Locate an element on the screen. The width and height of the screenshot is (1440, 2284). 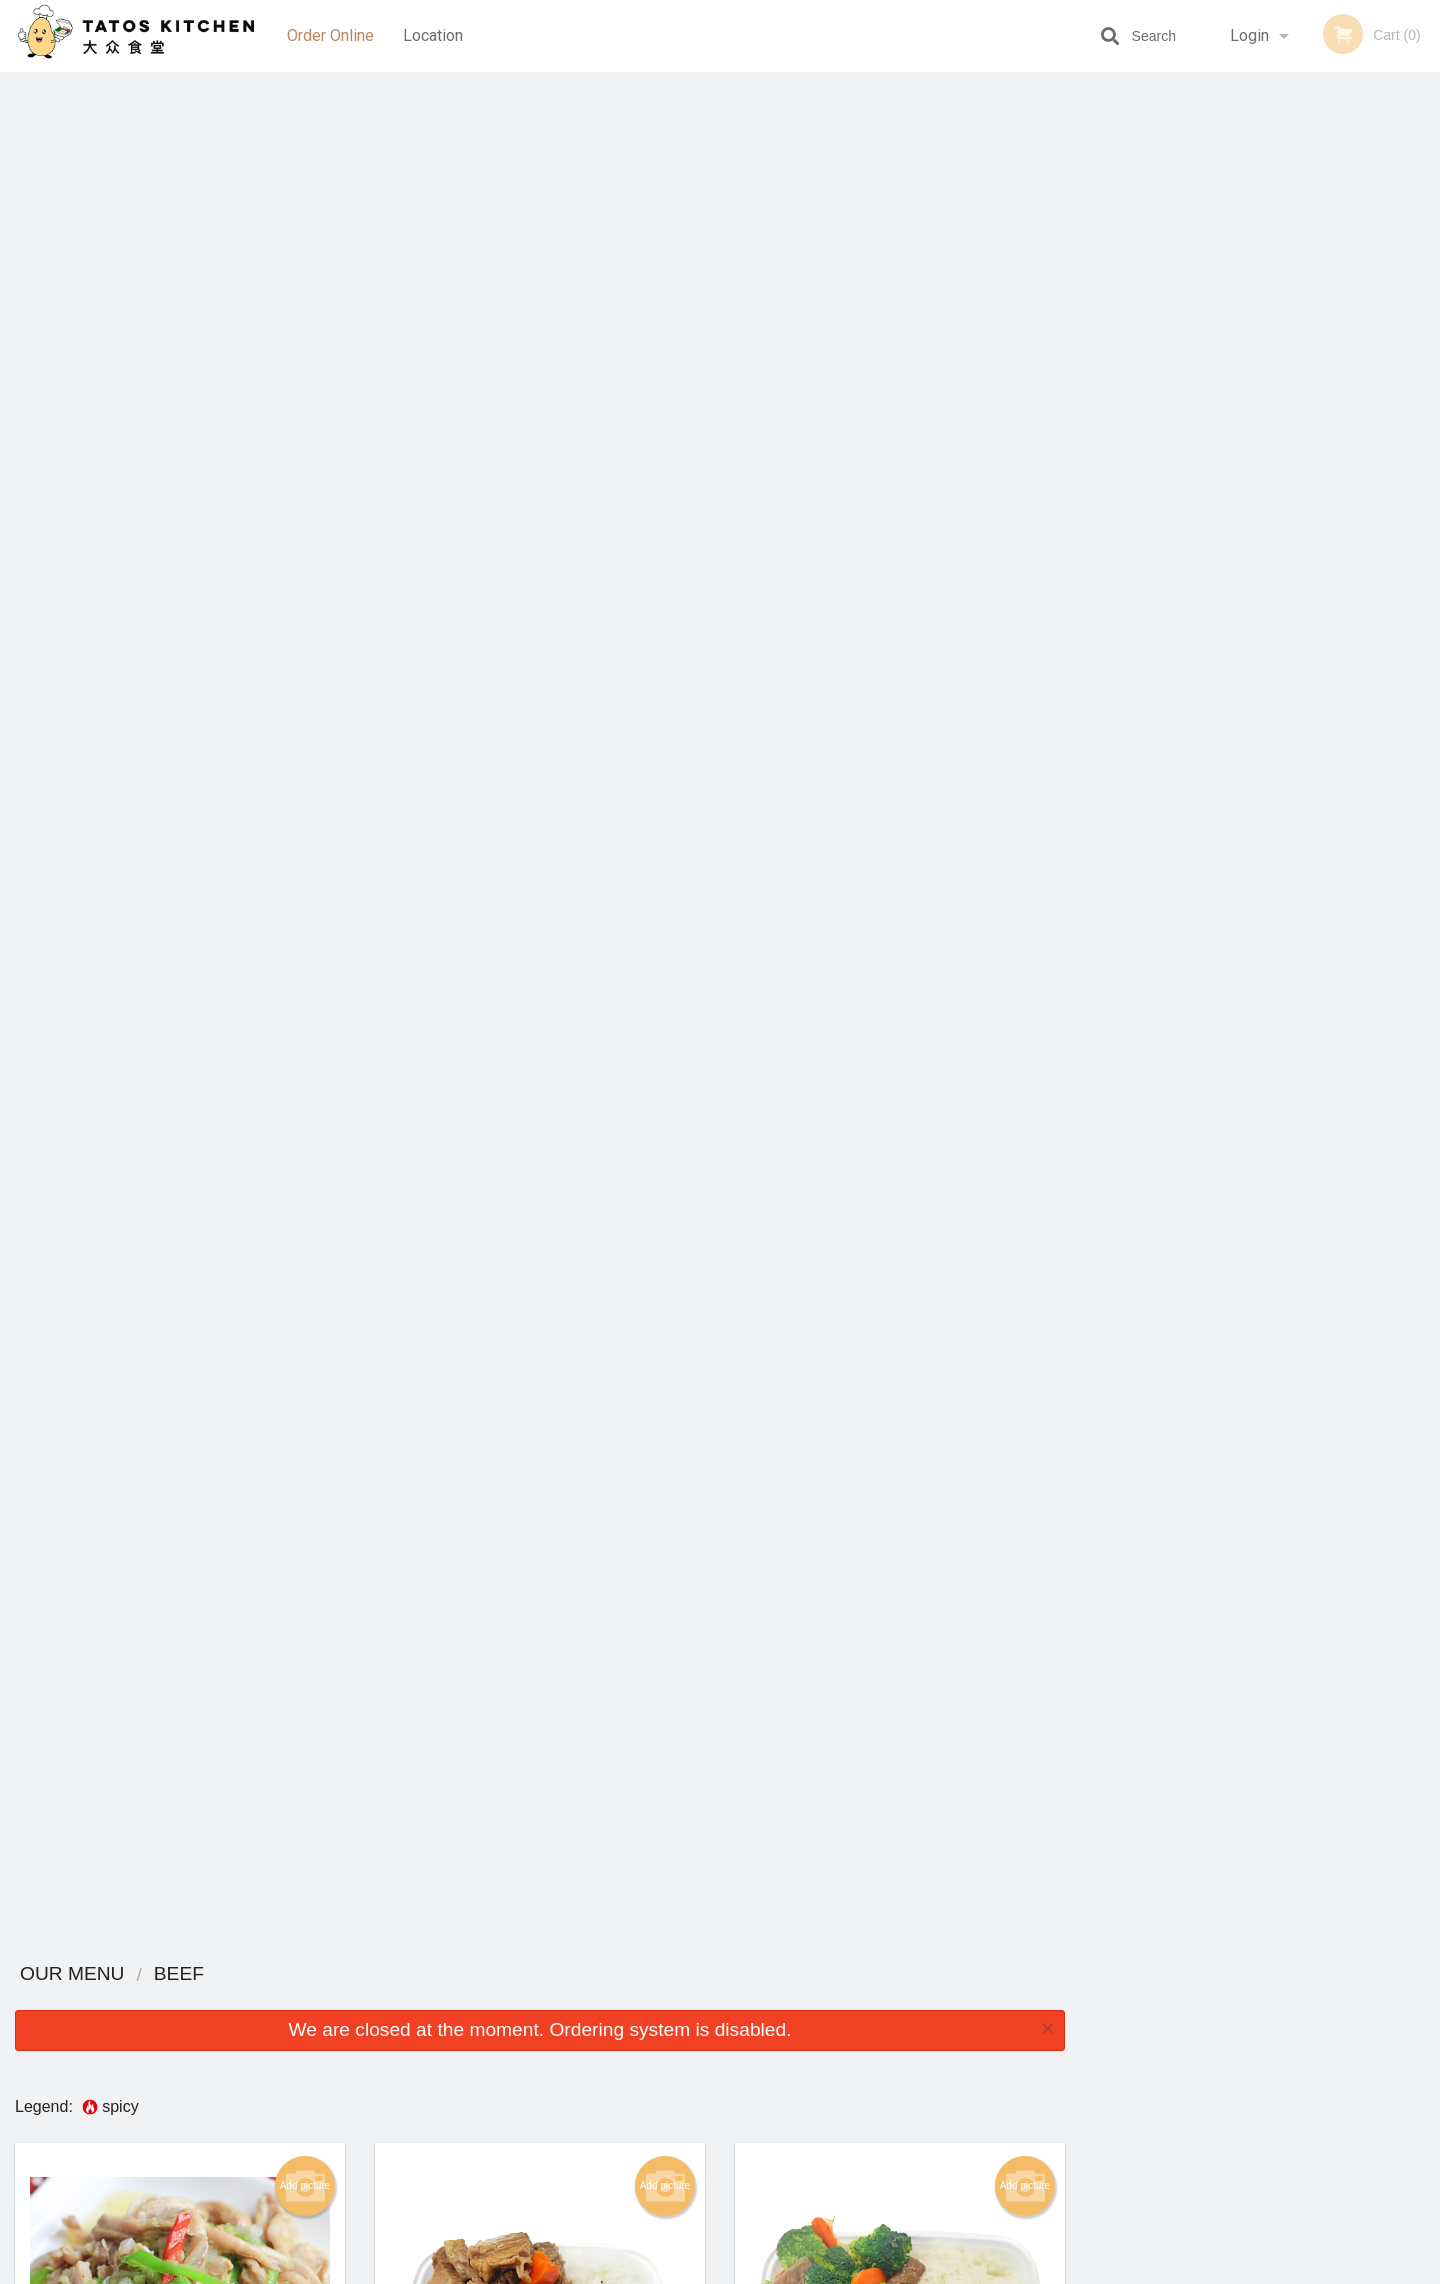
4 [tab] is located at coordinates (1275, 403).